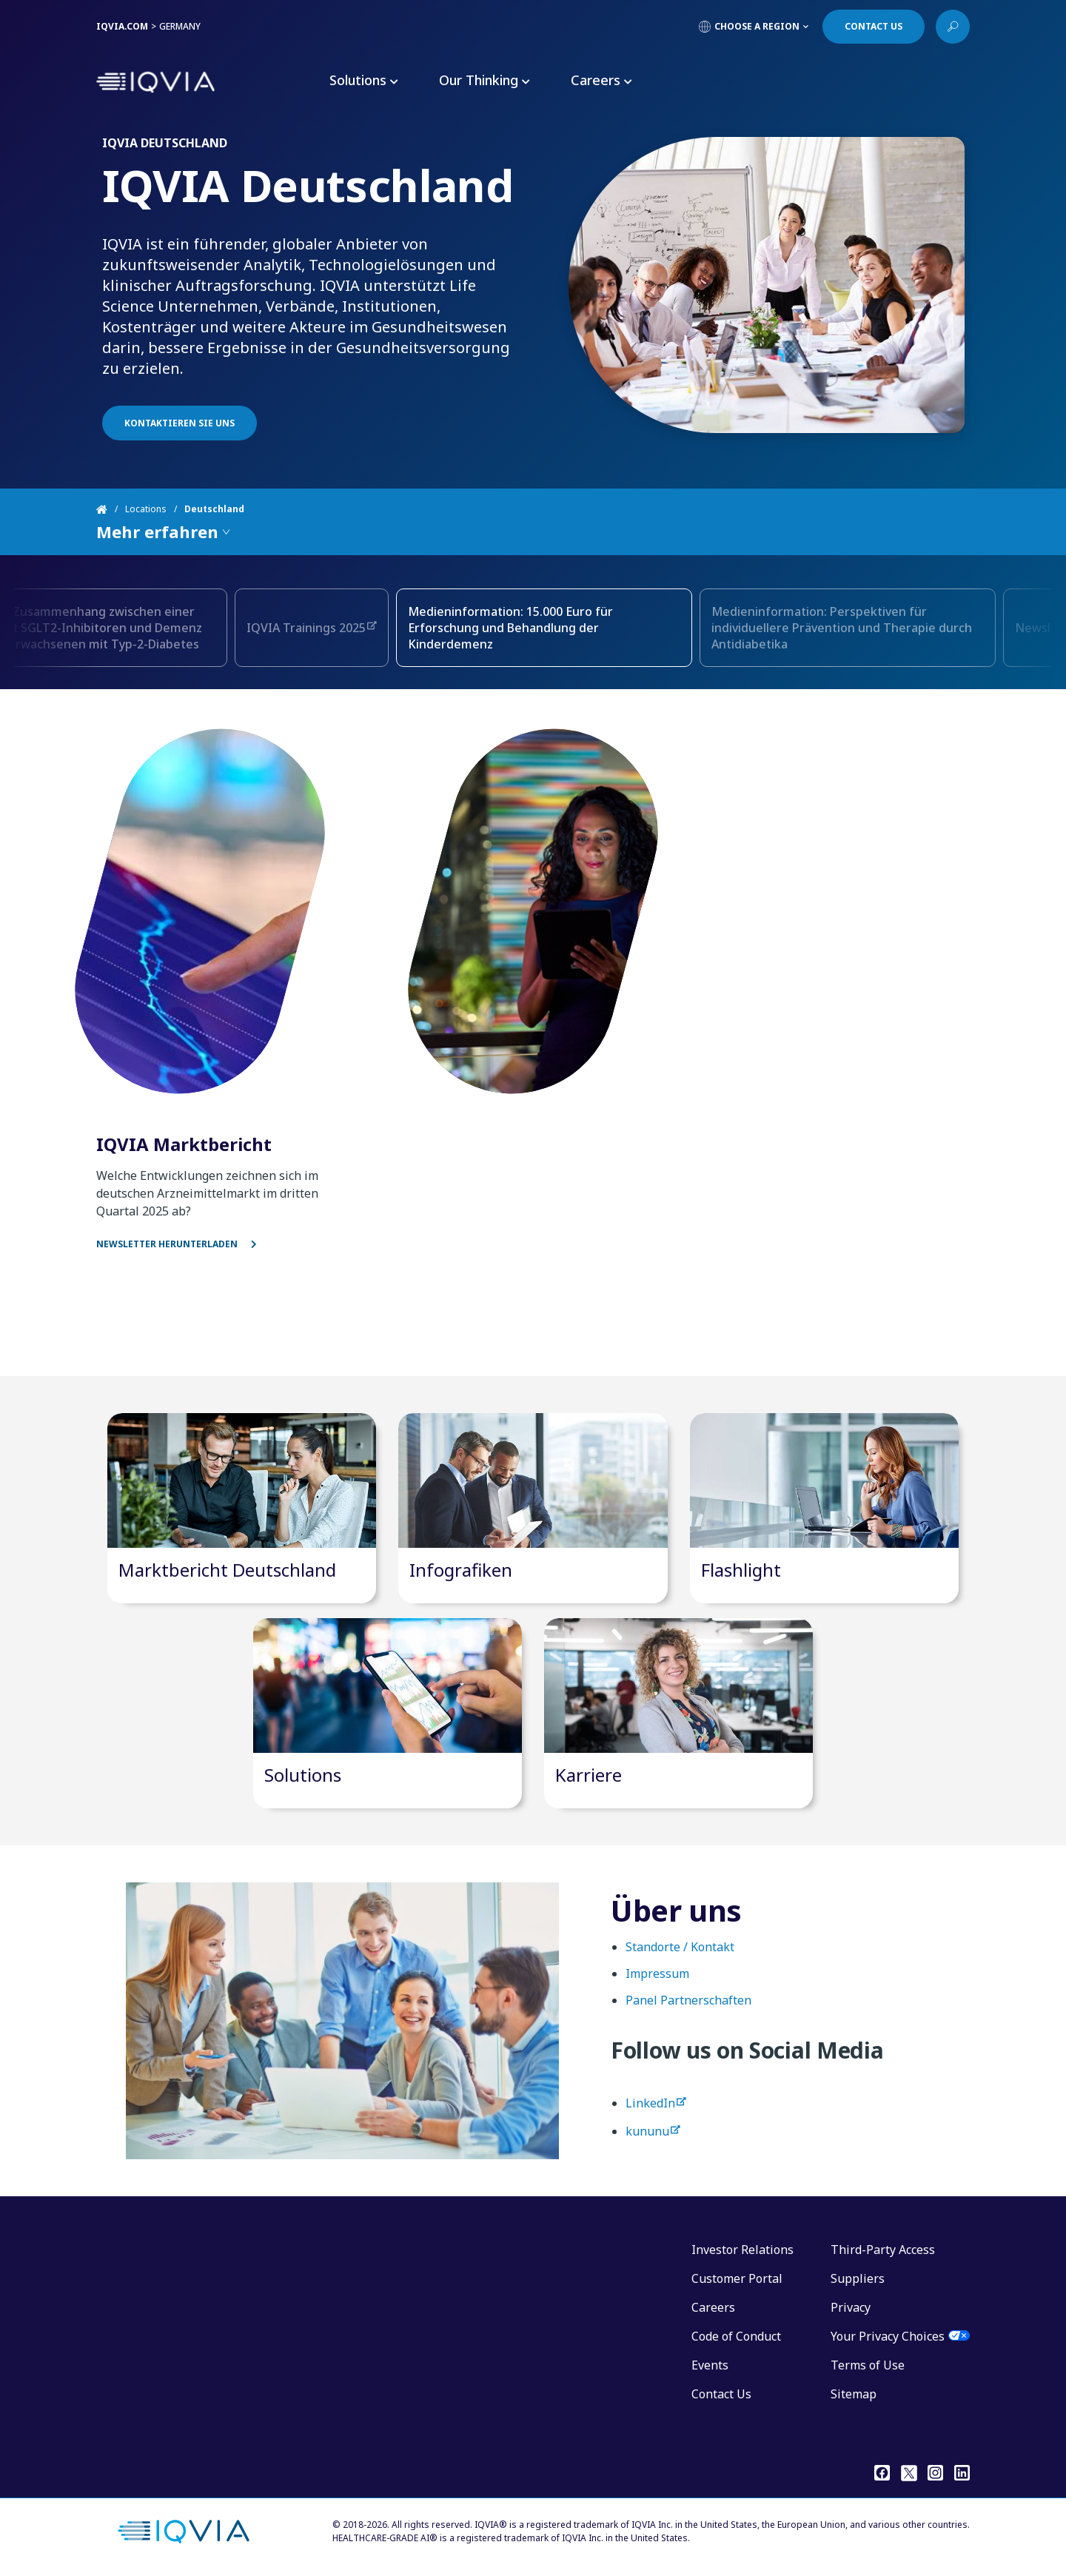 The height and width of the screenshot is (2576, 1066). I want to click on Customer Portal, so click(736, 2278).